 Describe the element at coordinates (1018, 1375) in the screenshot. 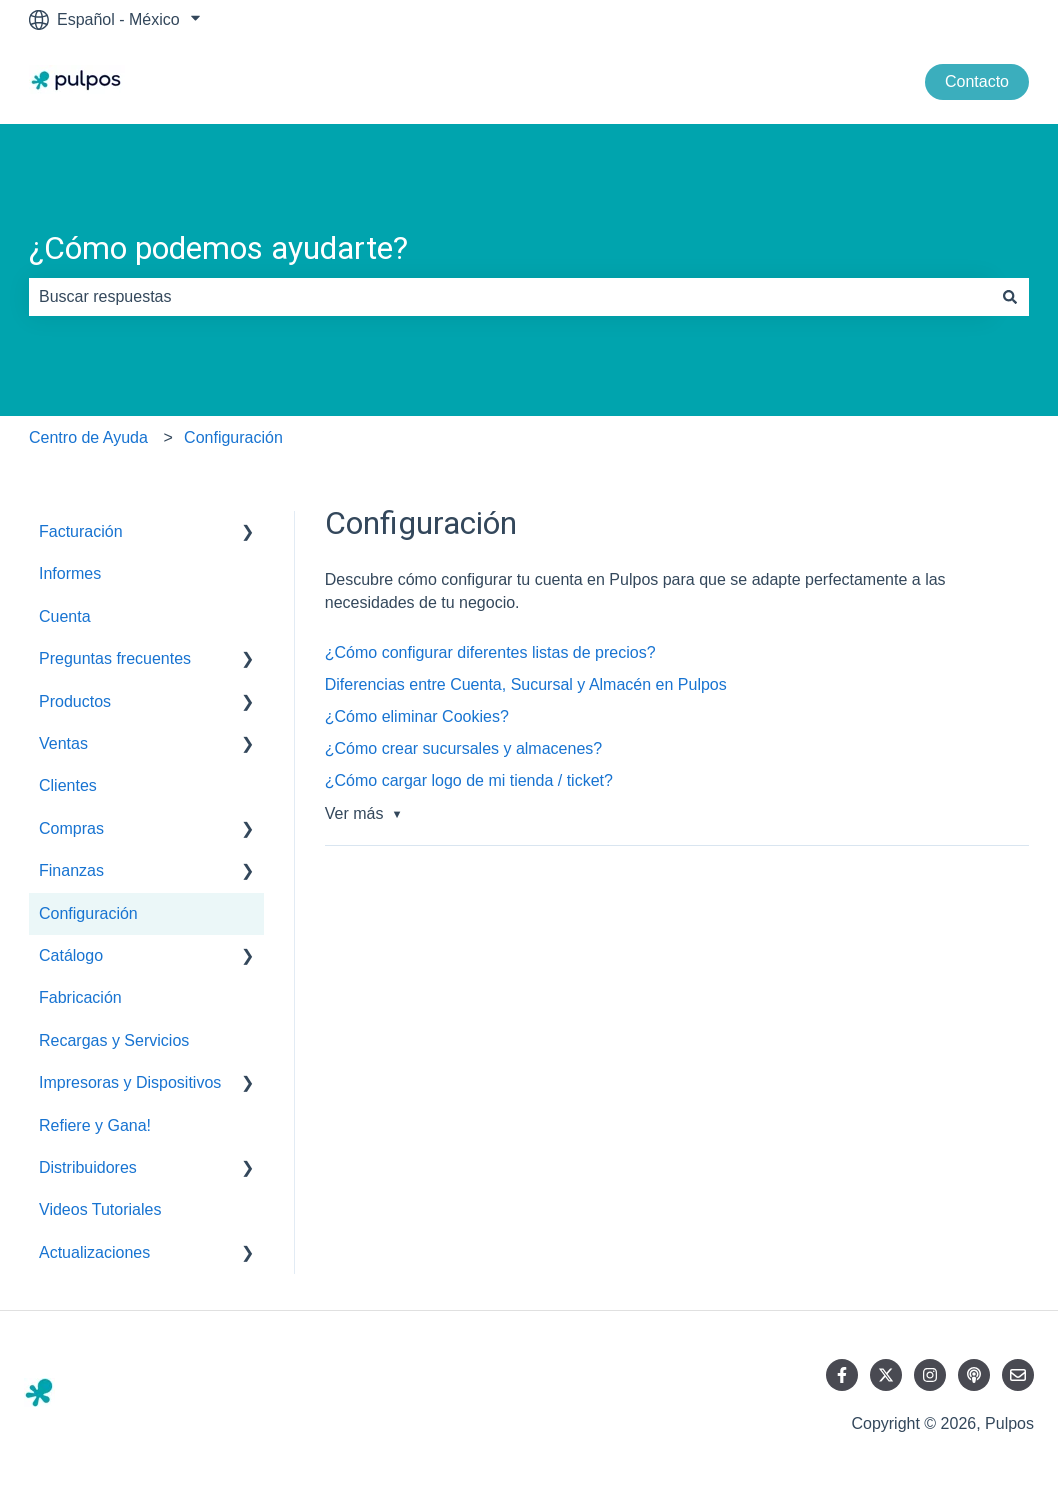

I see `[Envíanos un correo]` at that location.